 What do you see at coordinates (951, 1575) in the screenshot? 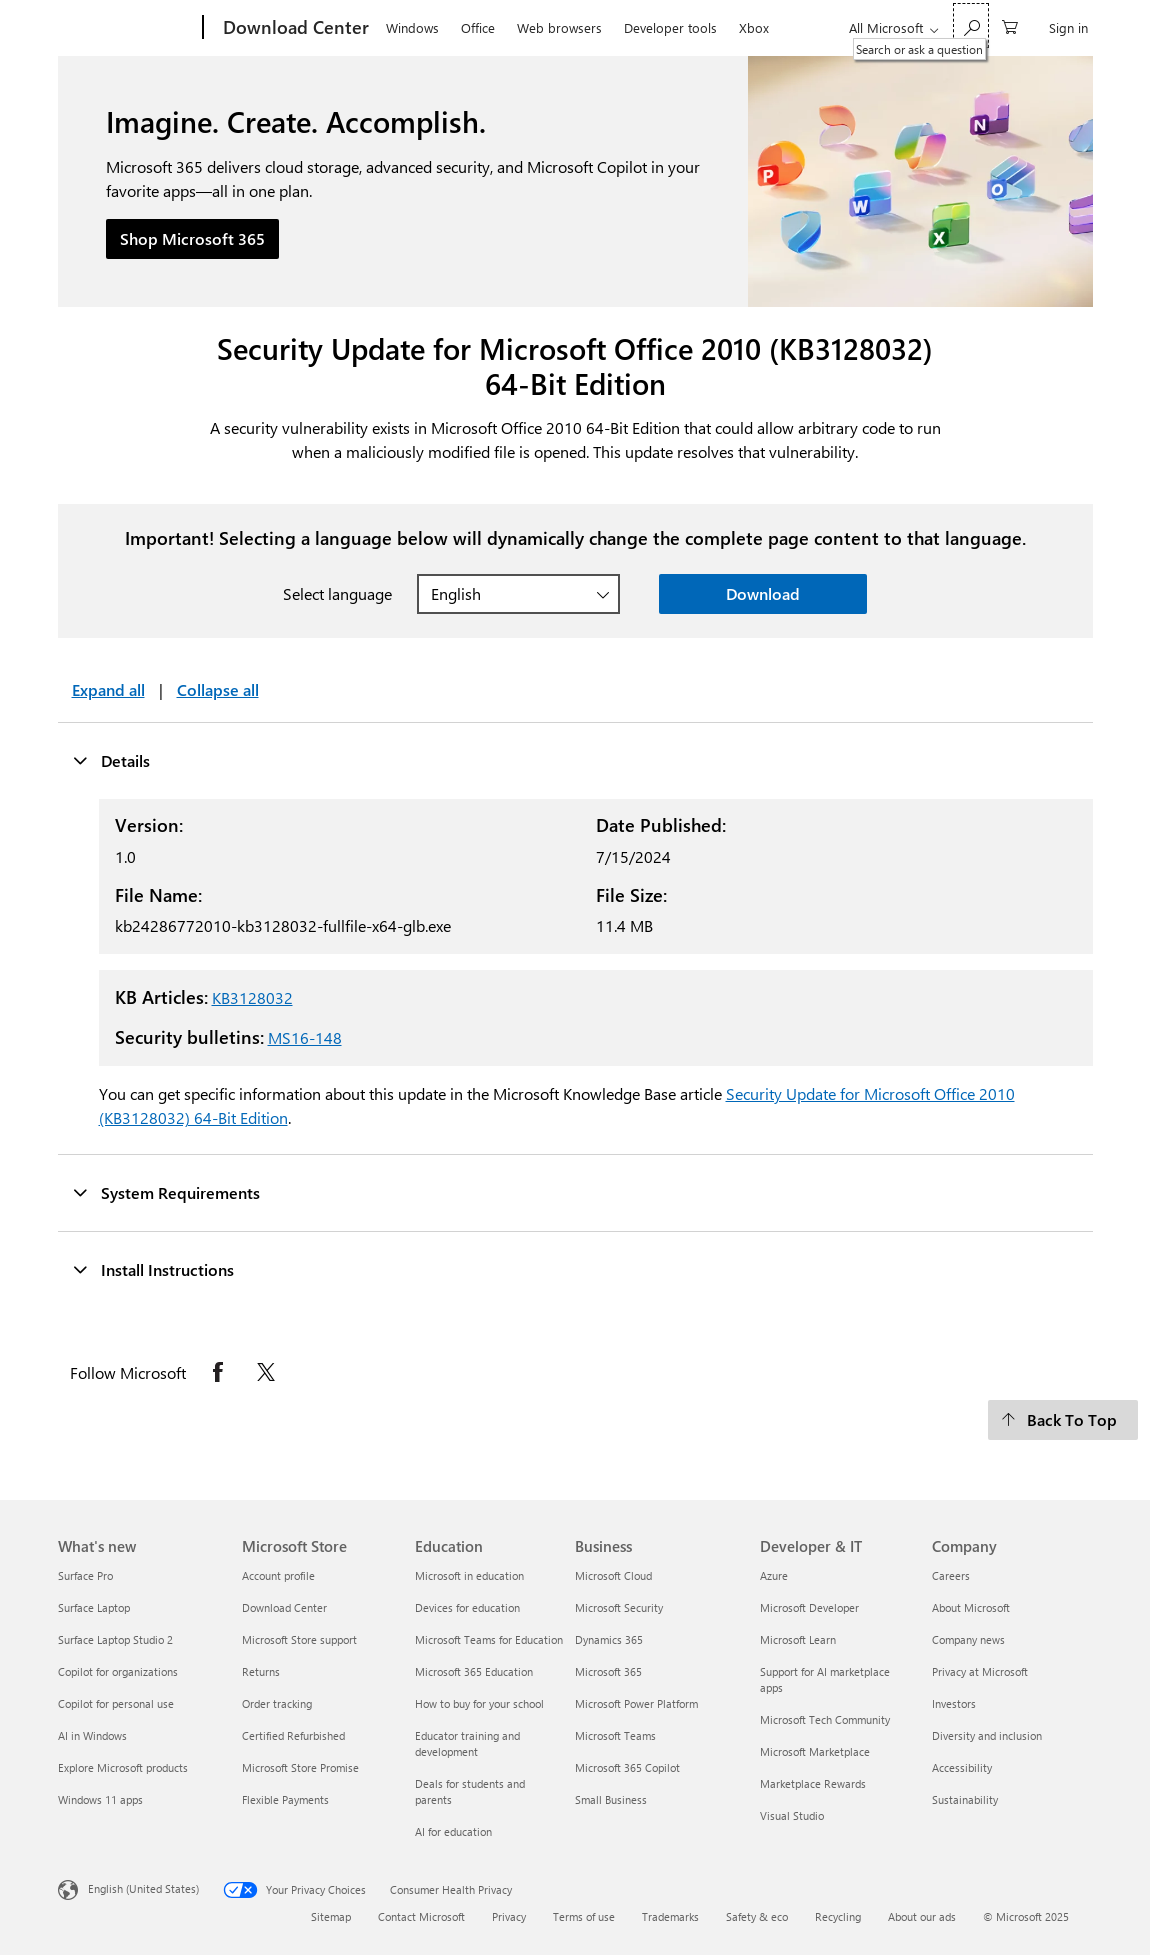
I see `Careers [Careers Company]` at bounding box center [951, 1575].